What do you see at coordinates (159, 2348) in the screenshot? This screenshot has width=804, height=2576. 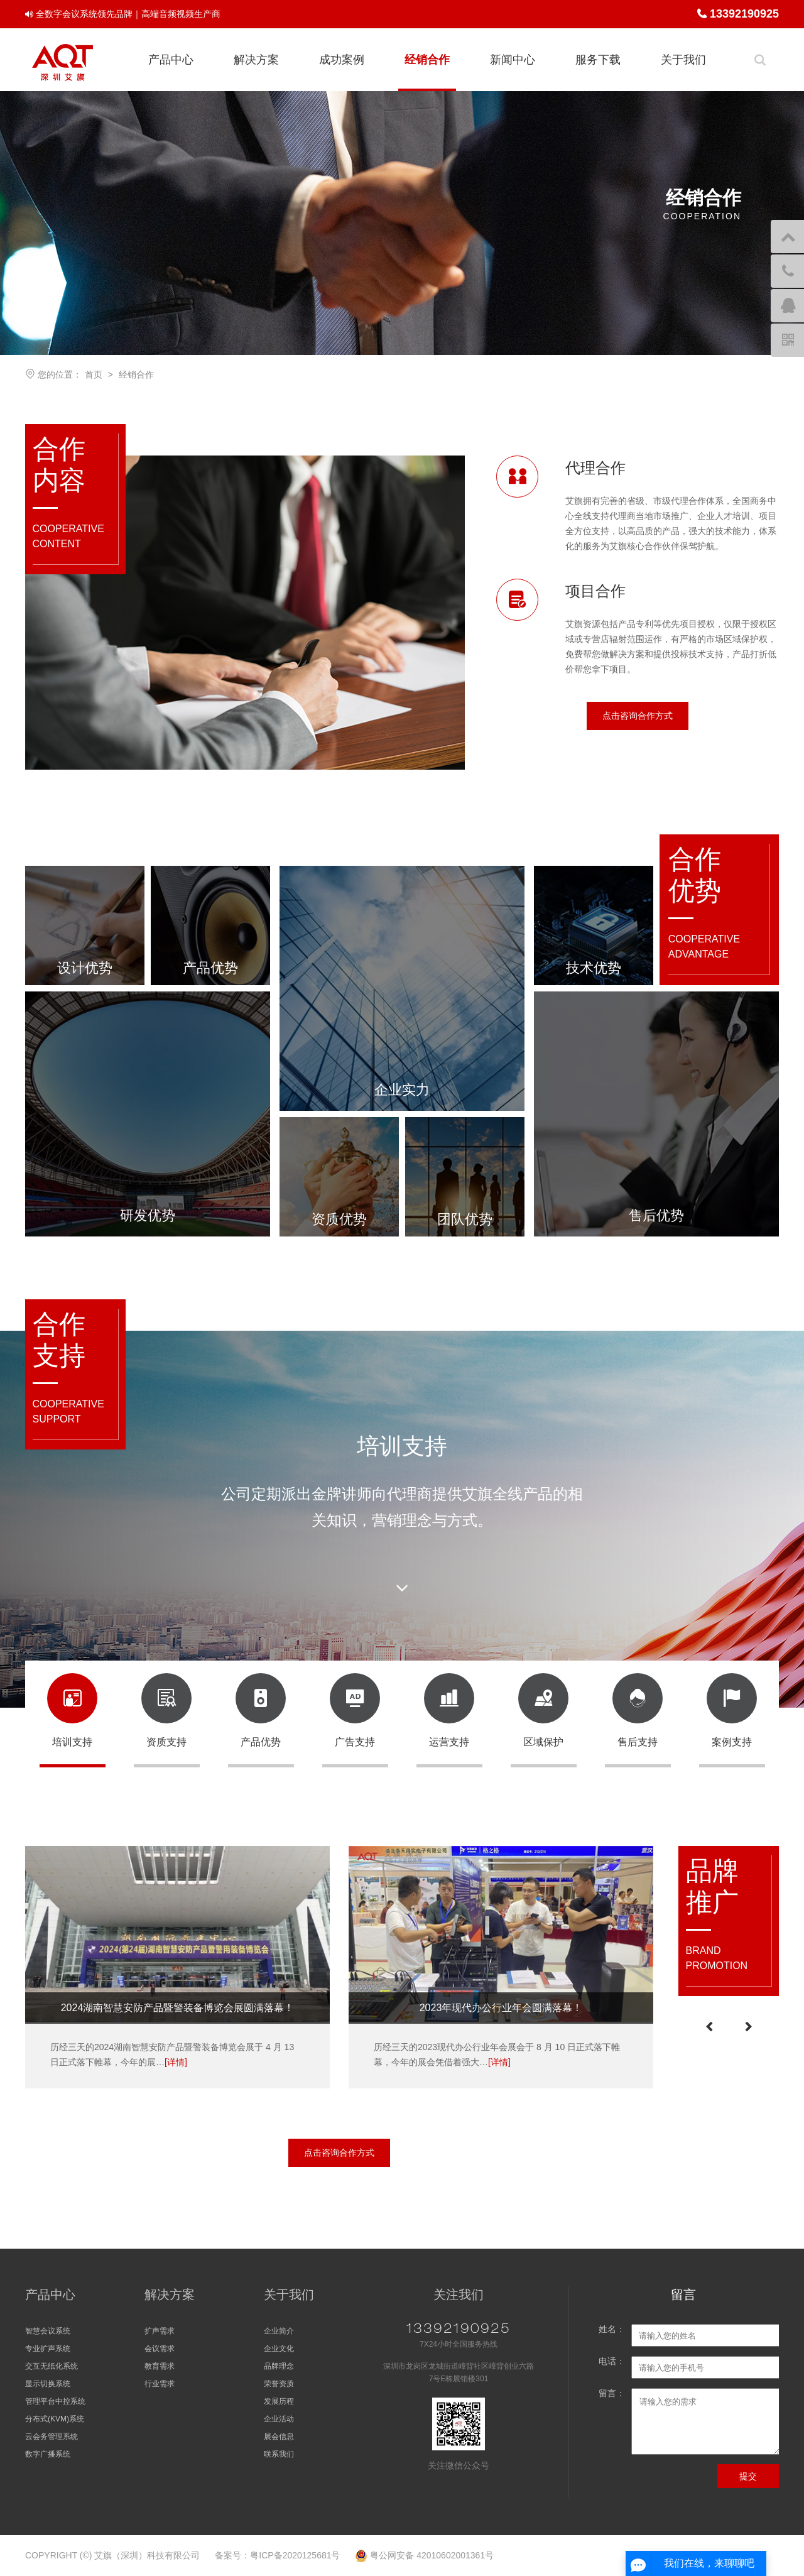 I see `会议需求` at bounding box center [159, 2348].